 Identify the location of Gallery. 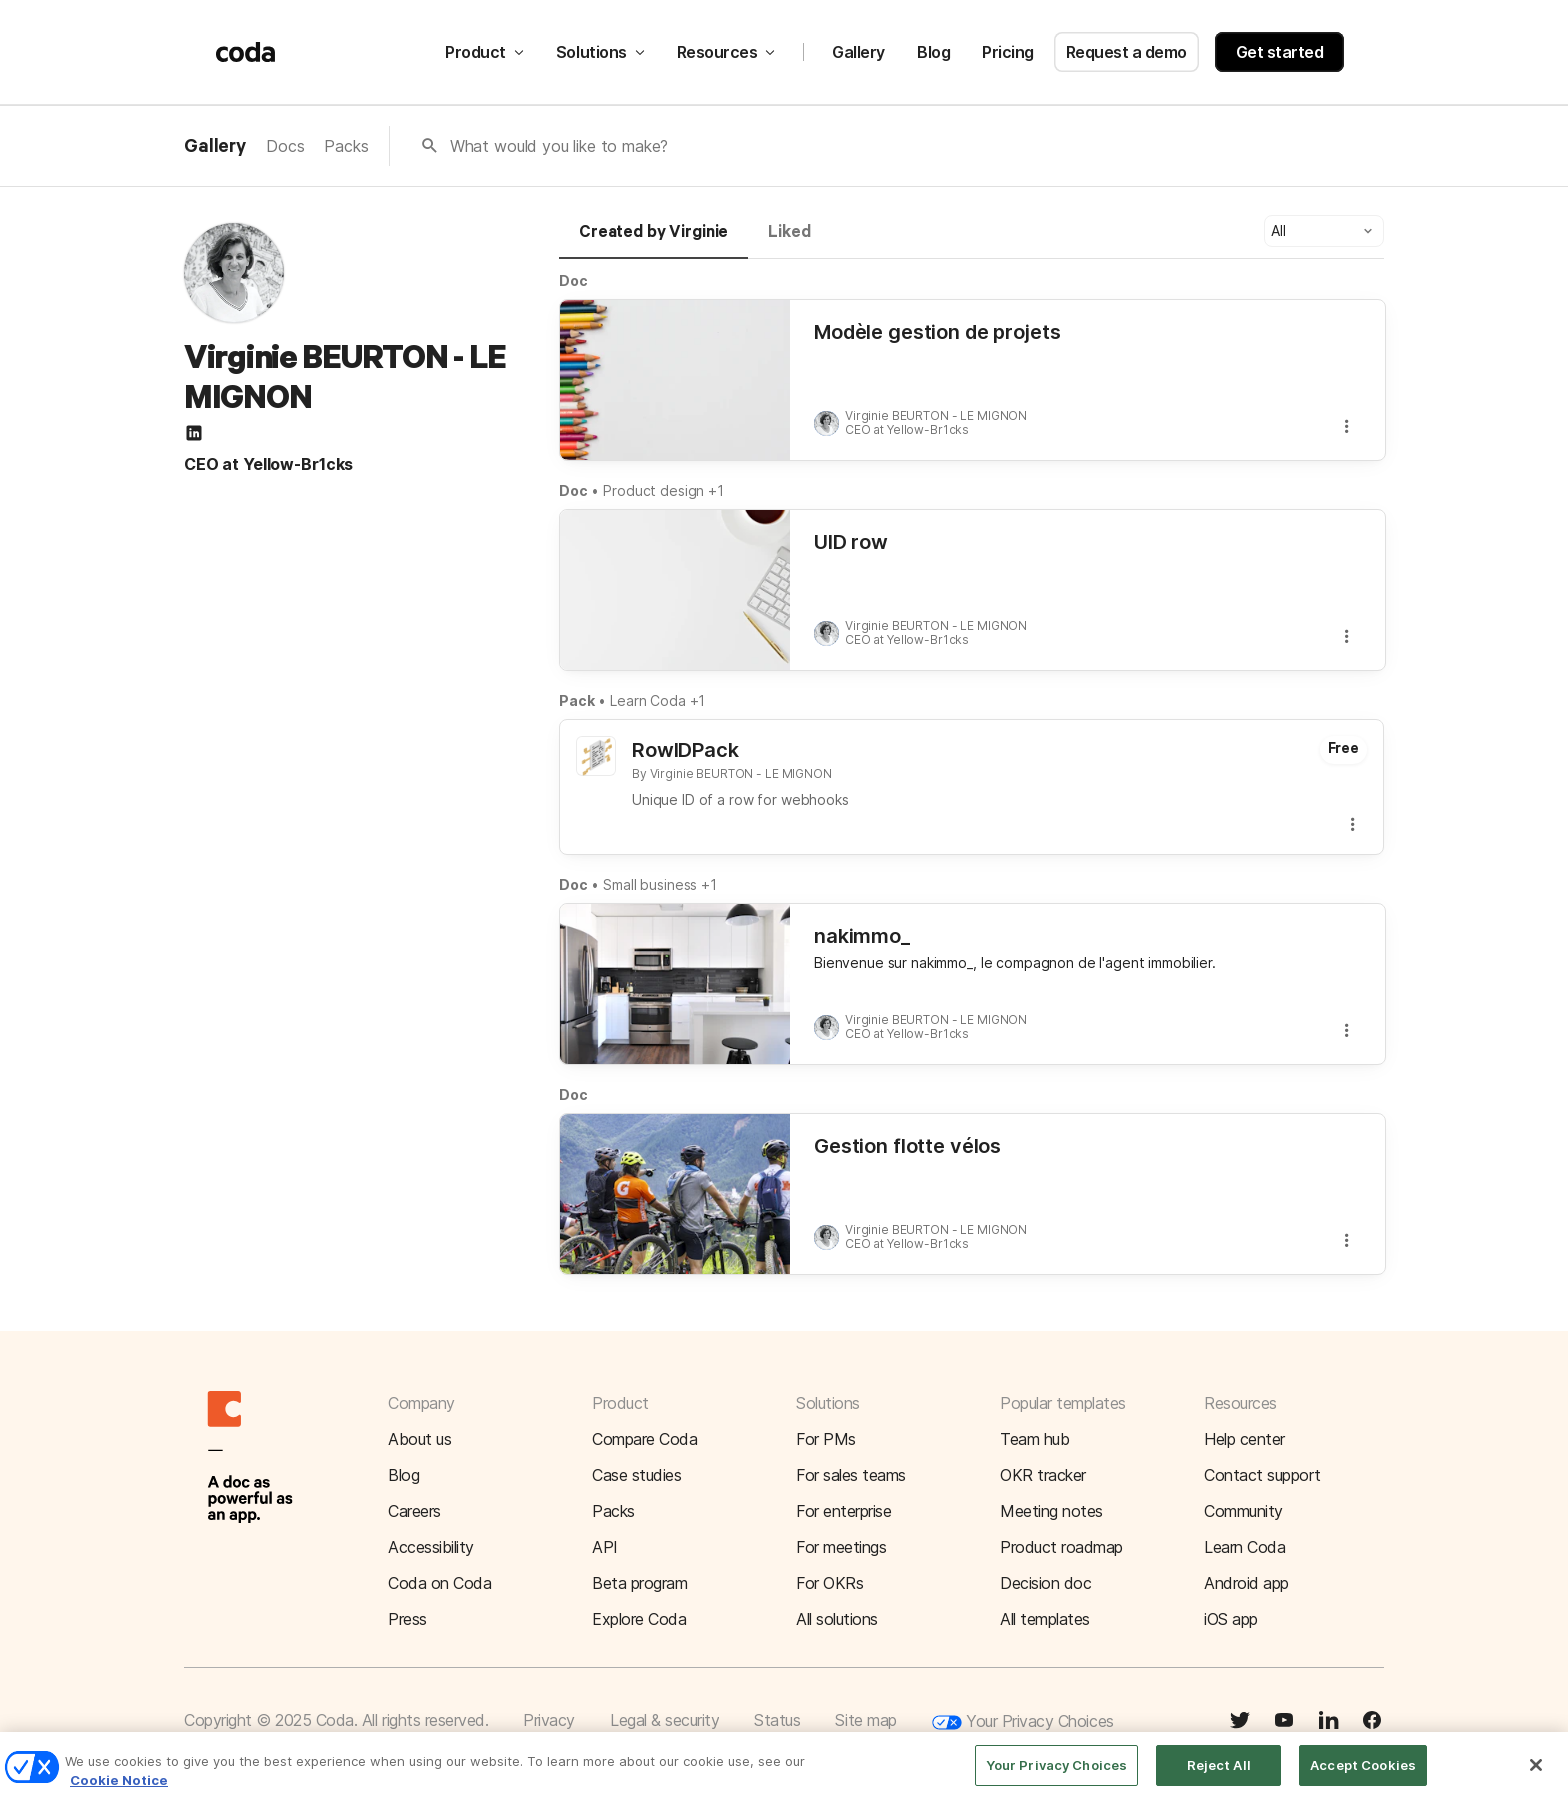
(858, 52).